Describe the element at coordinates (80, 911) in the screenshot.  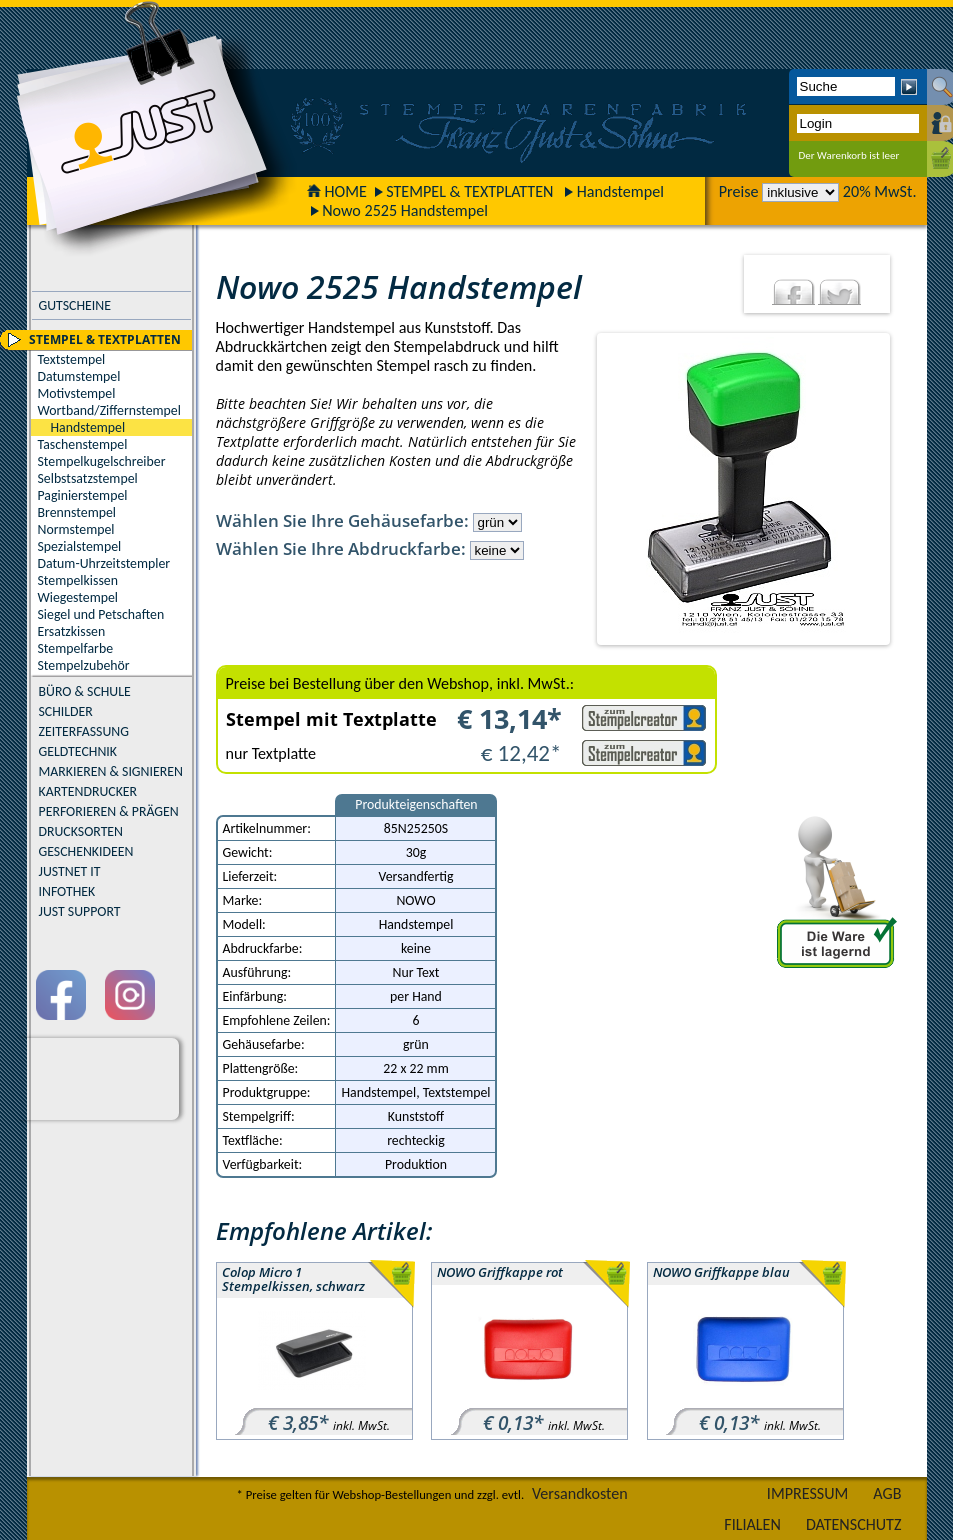
I see `JUST SUPPORT` at that location.